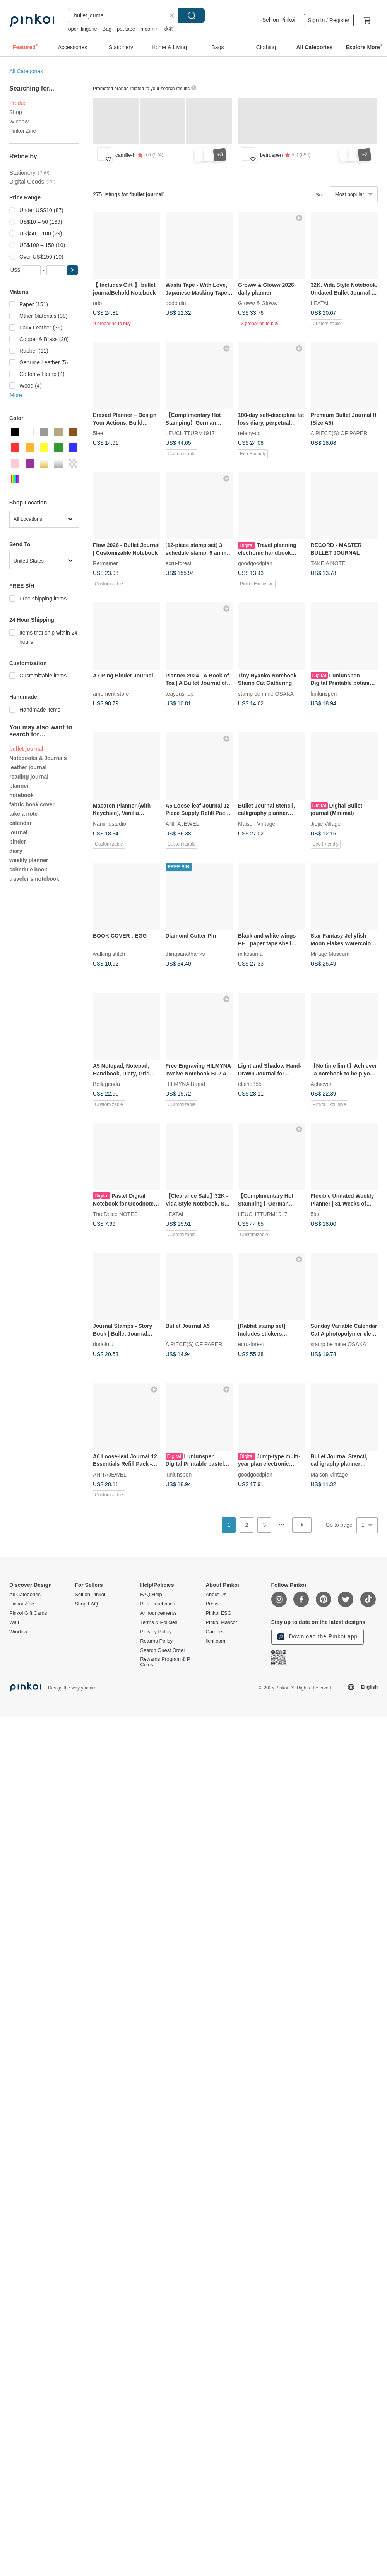 This screenshot has width=387, height=2576. What do you see at coordinates (328, 563) in the screenshot?
I see `TAKE A NOTE` at bounding box center [328, 563].